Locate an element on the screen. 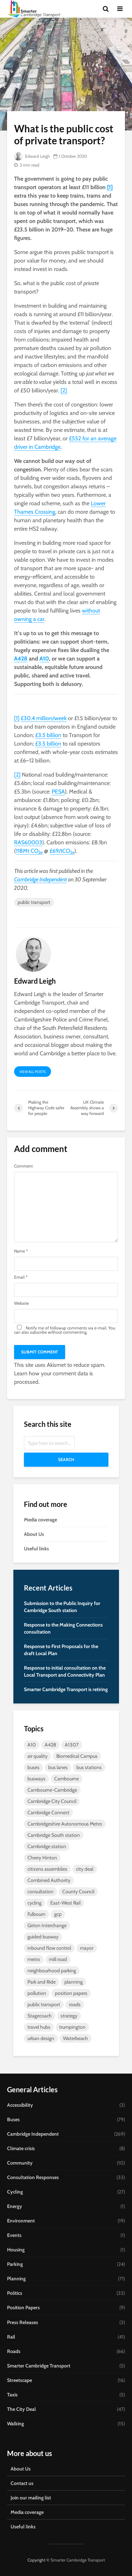  bus stations [bus stations (7 items)] is located at coordinates (89, 1767).